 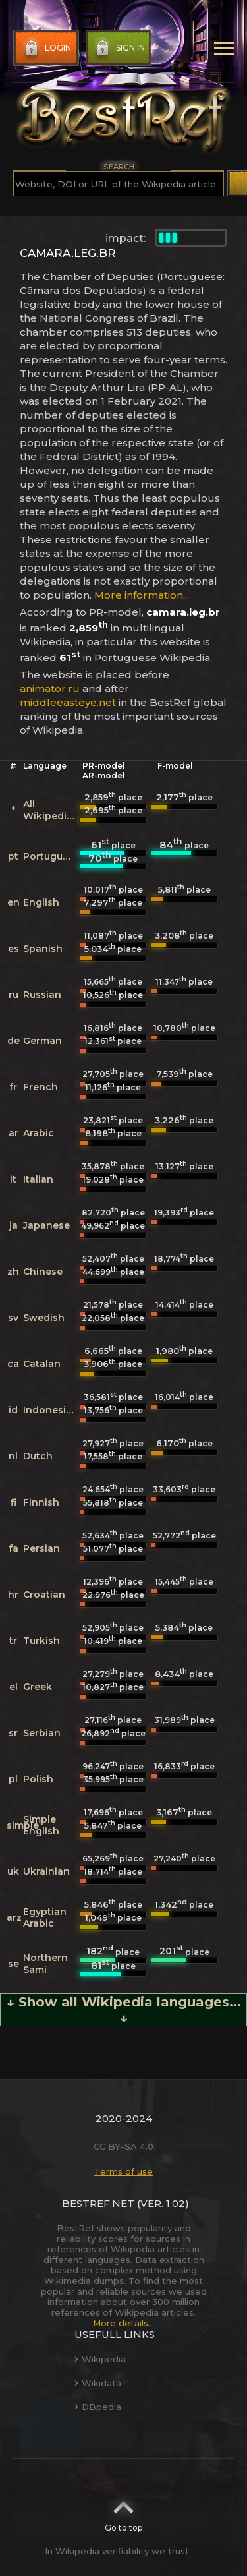 What do you see at coordinates (97, 2383) in the screenshot?
I see `Wikidata` at bounding box center [97, 2383].